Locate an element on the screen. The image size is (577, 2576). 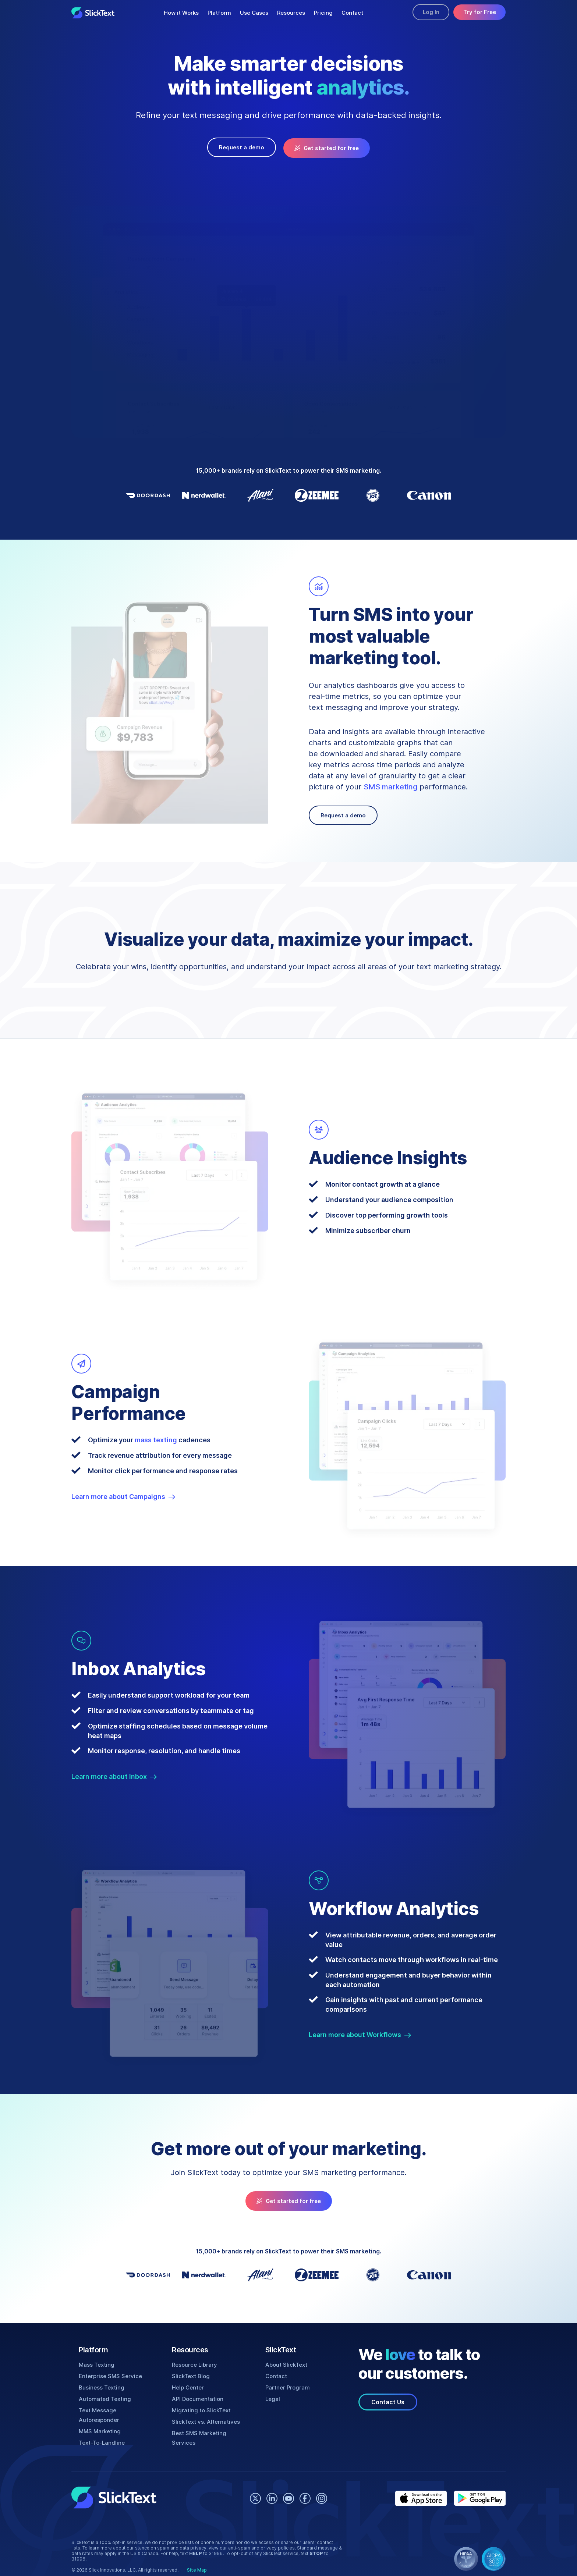
Help Center is located at coordinates (187, 2385).